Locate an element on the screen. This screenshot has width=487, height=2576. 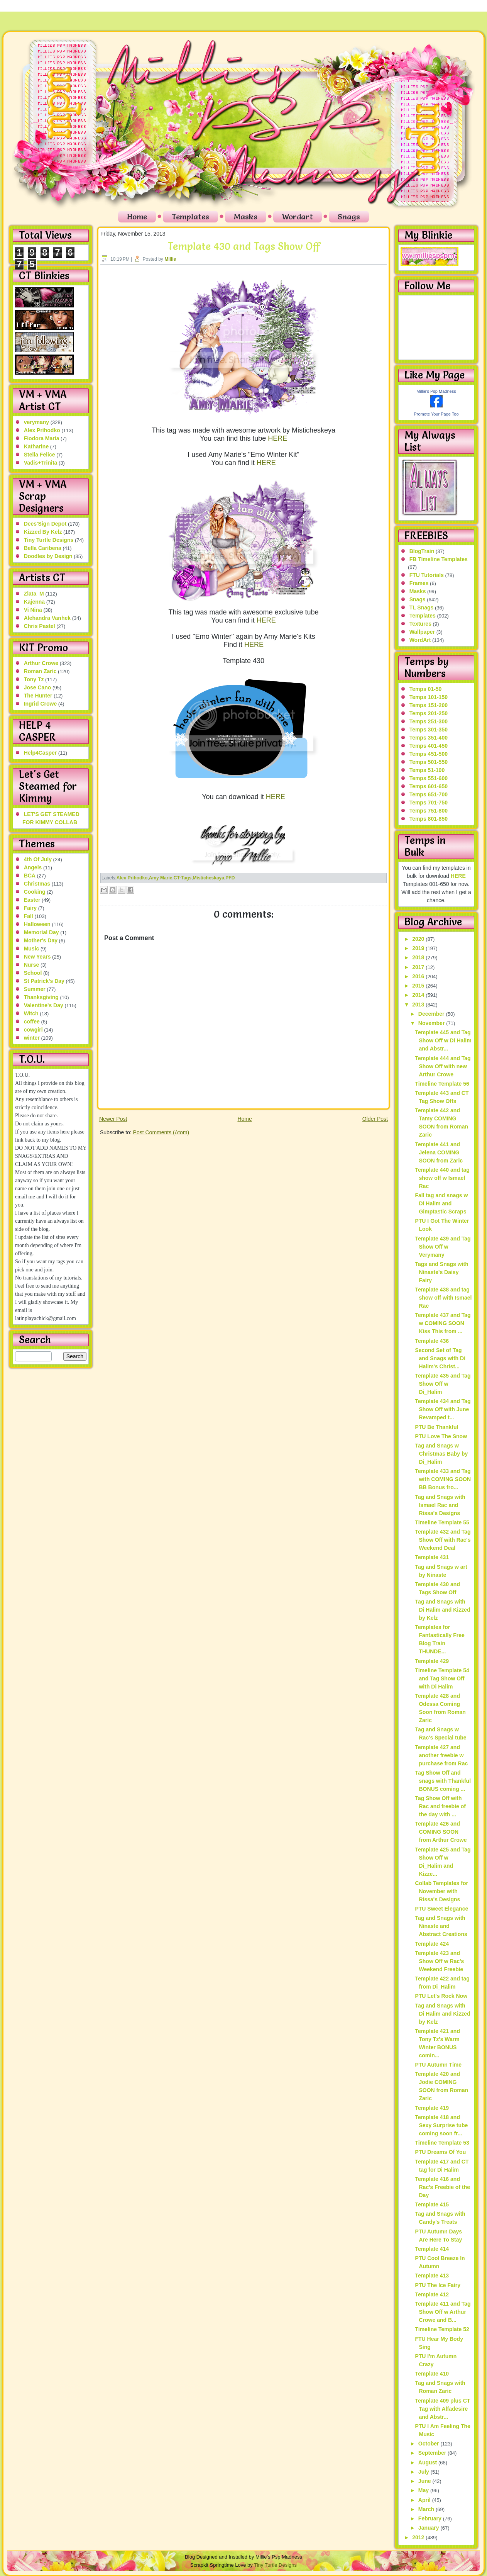
Older Post is located at coordinates (375, 1119).